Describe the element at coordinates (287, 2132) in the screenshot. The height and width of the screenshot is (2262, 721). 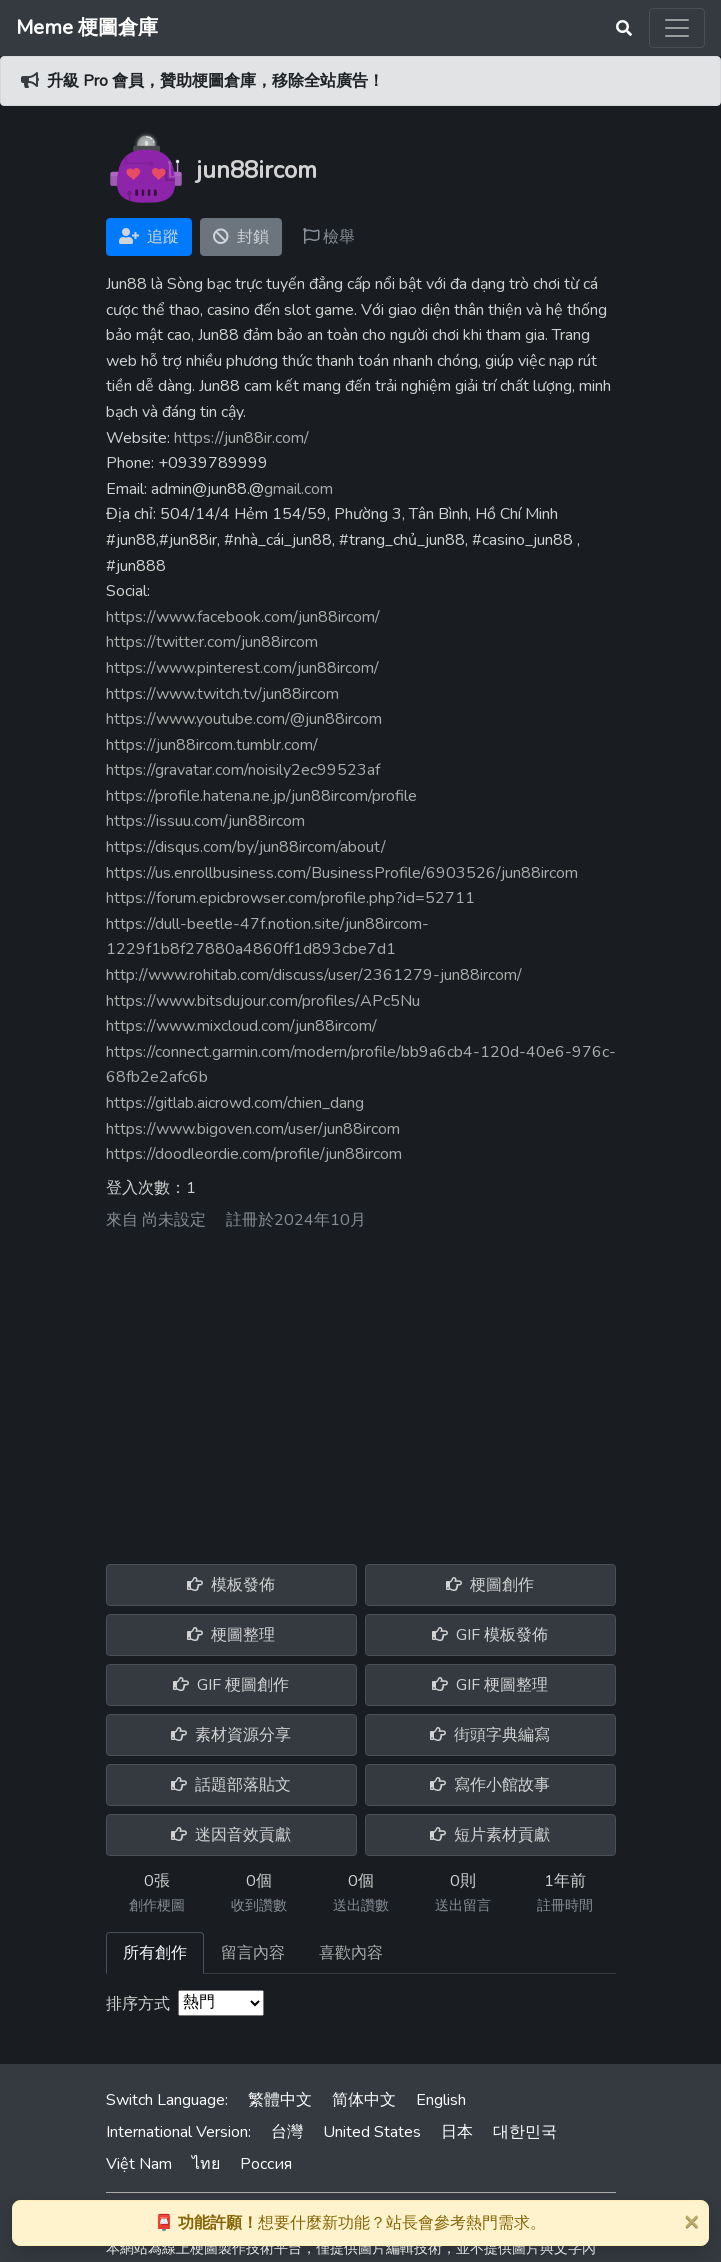
I see `台灣` at that location.